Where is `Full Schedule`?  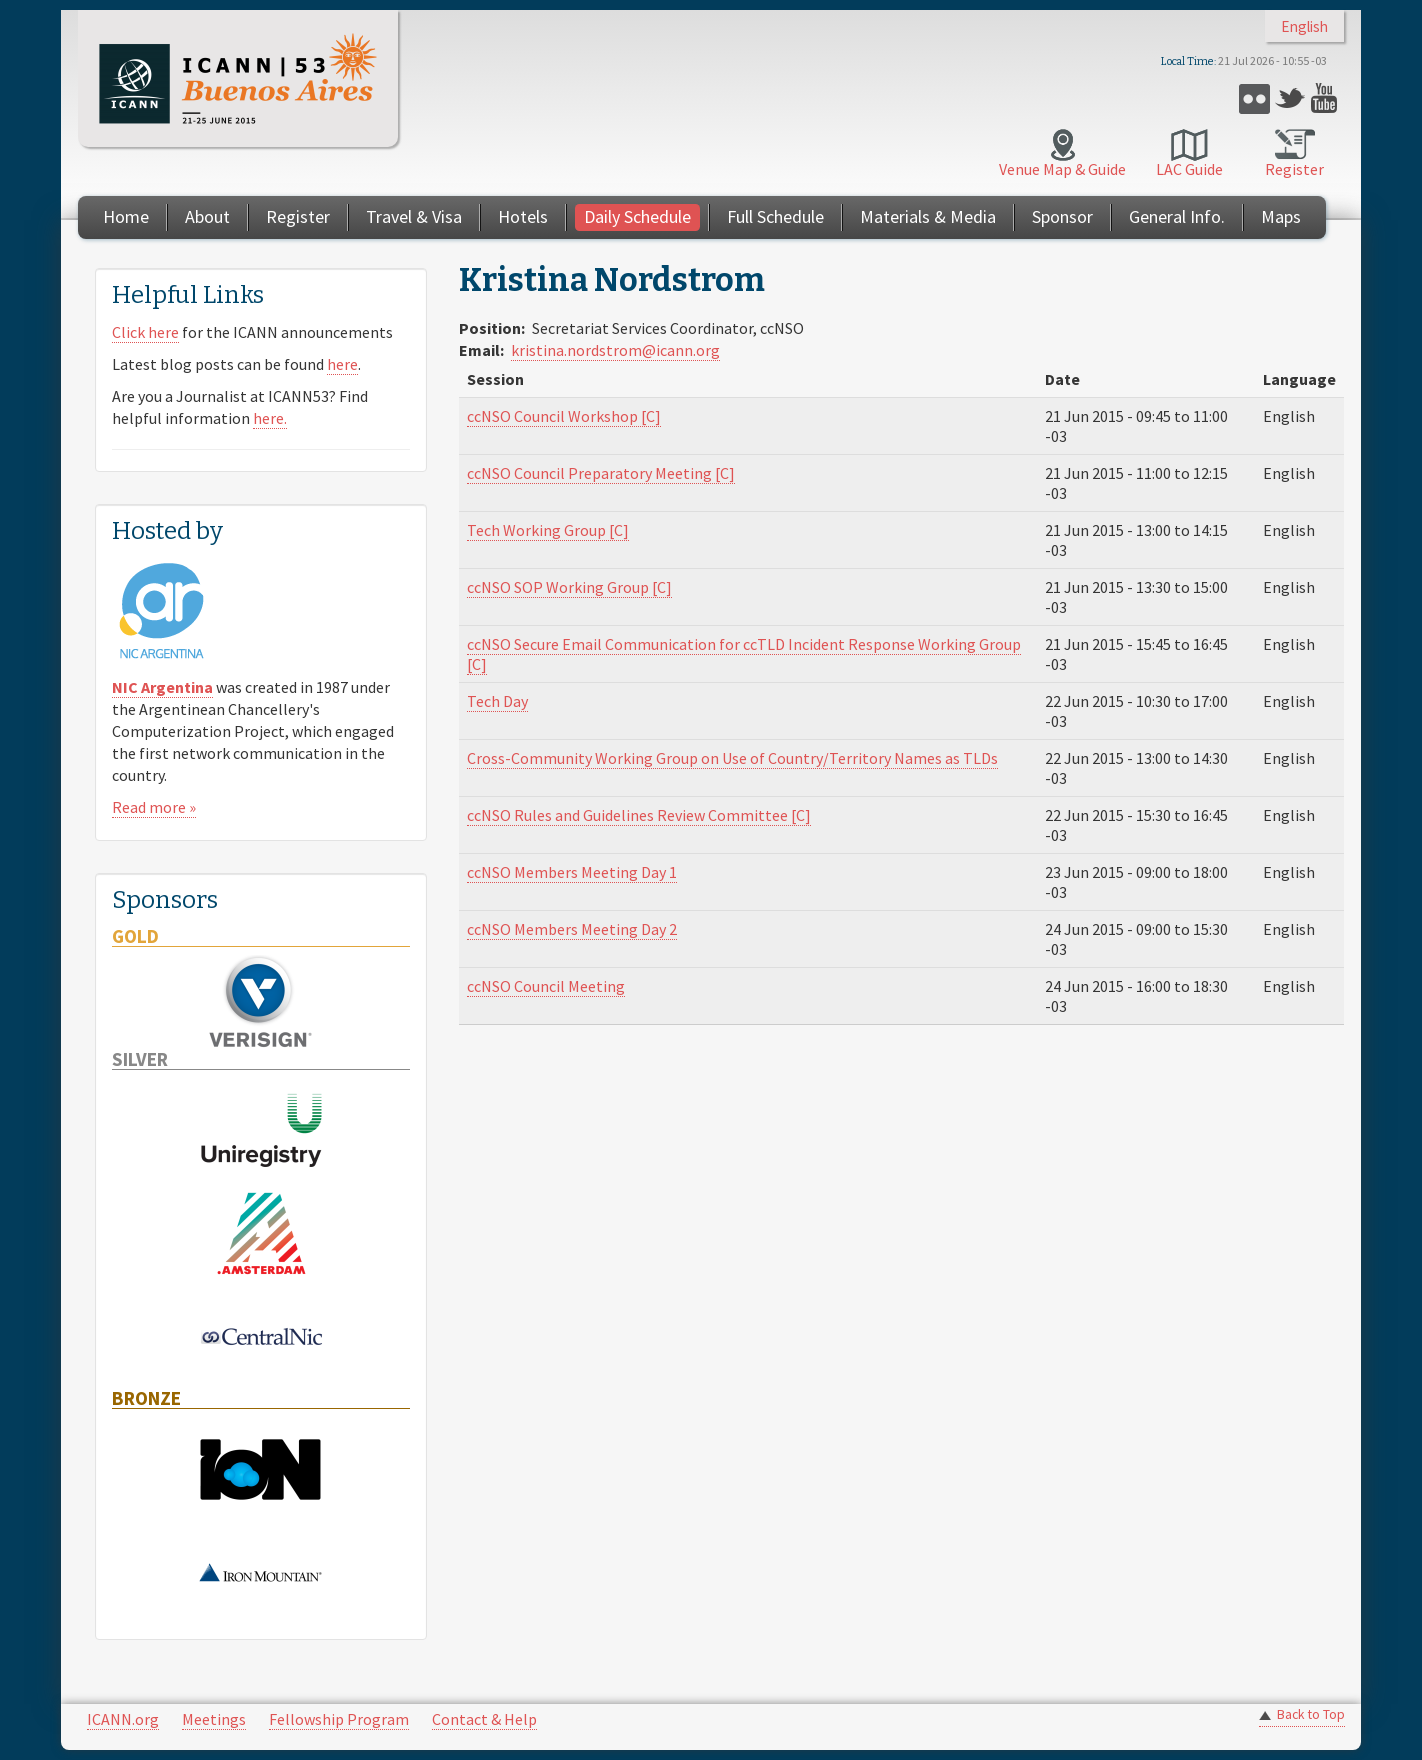 Full Schedule is located at coordinates (775, 216).